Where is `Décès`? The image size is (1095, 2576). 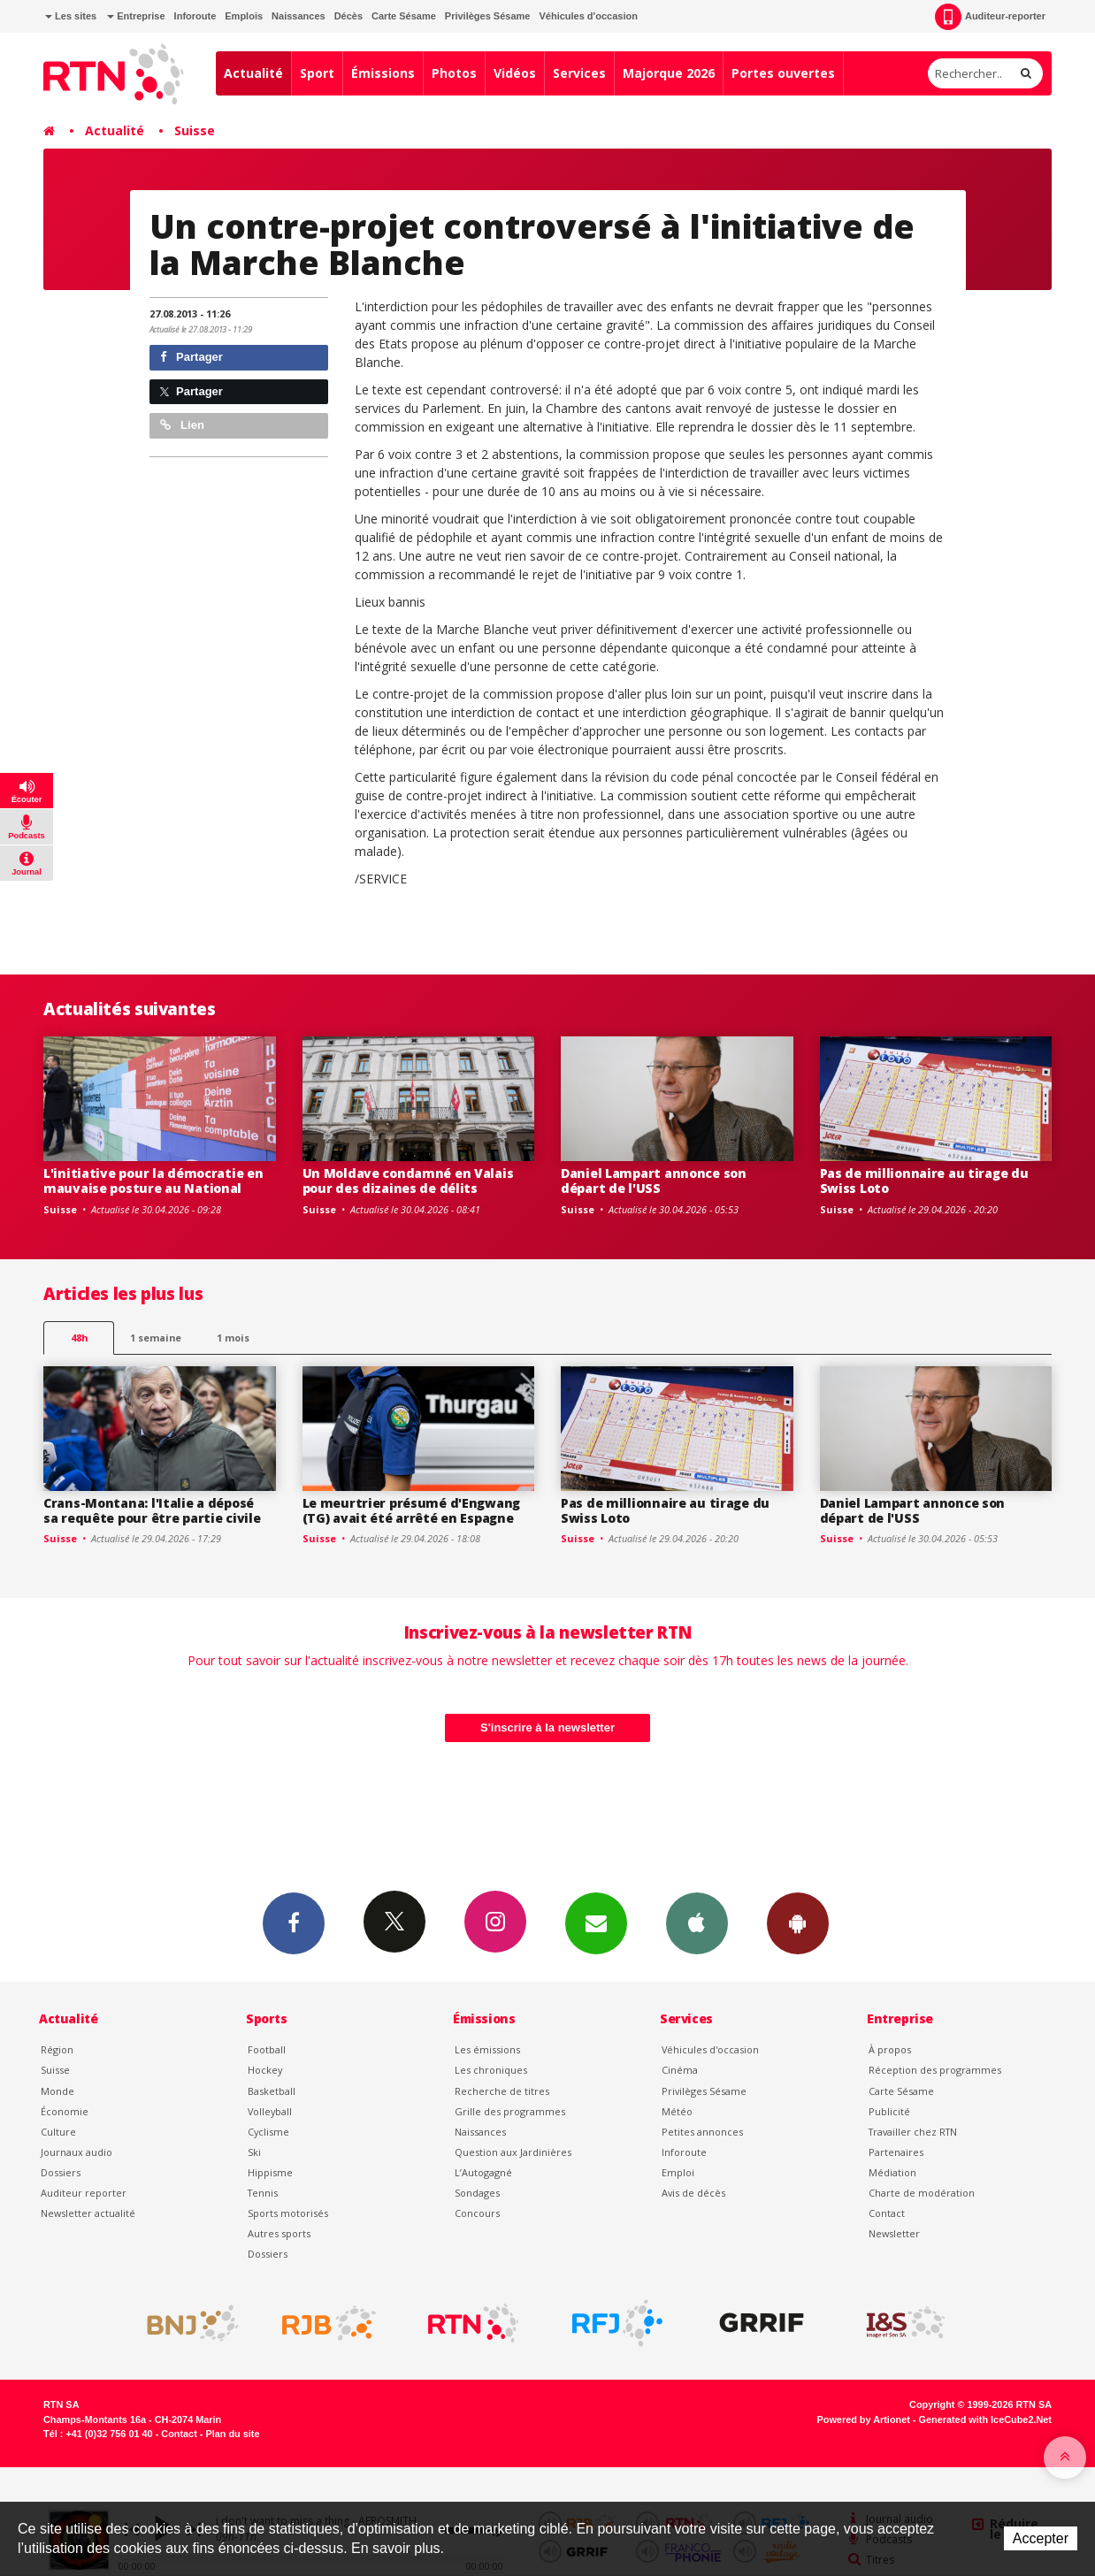
Décès is located at coordinates (348, 16).